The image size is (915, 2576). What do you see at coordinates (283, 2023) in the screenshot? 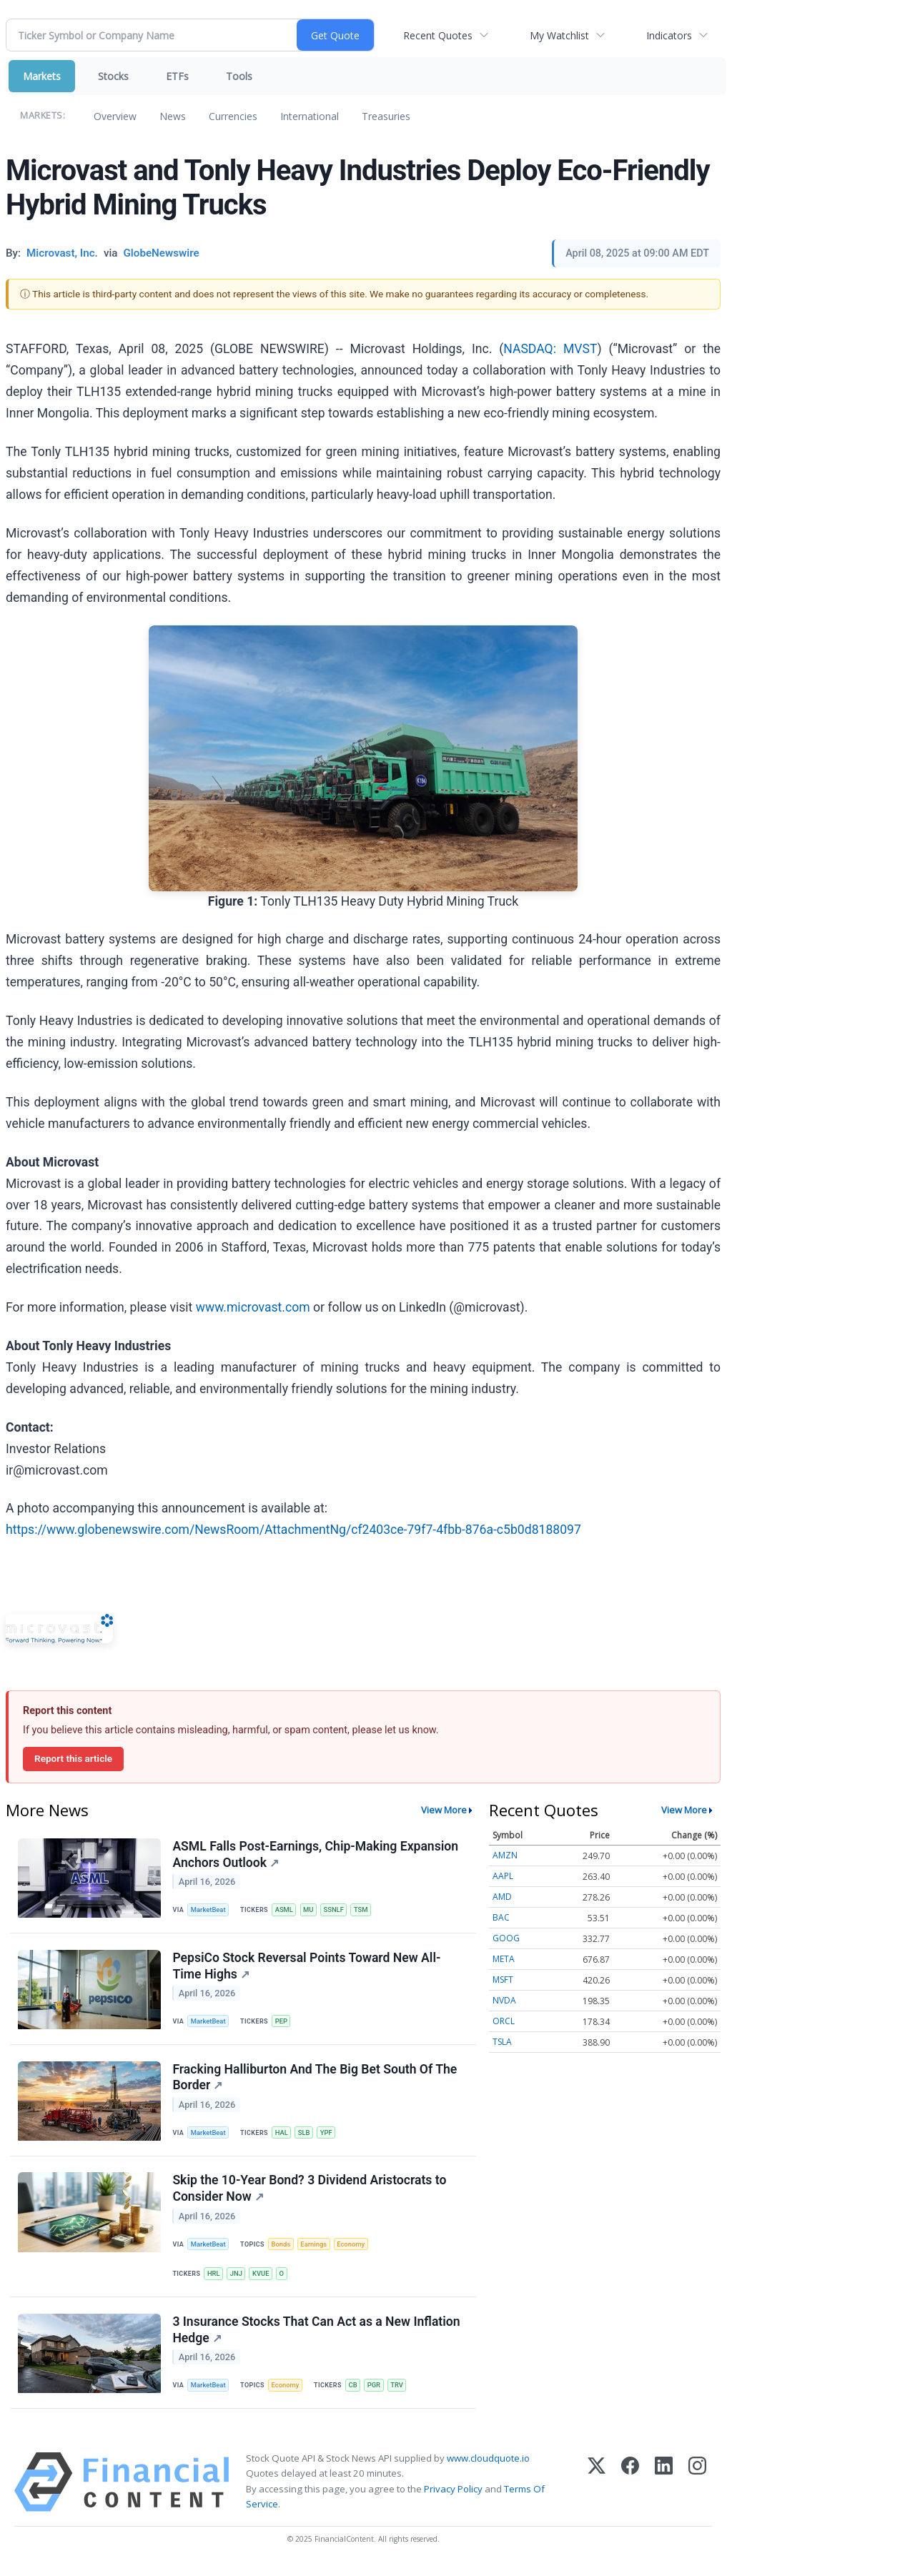
I see `PEP` at bounding box center [283, 2023].